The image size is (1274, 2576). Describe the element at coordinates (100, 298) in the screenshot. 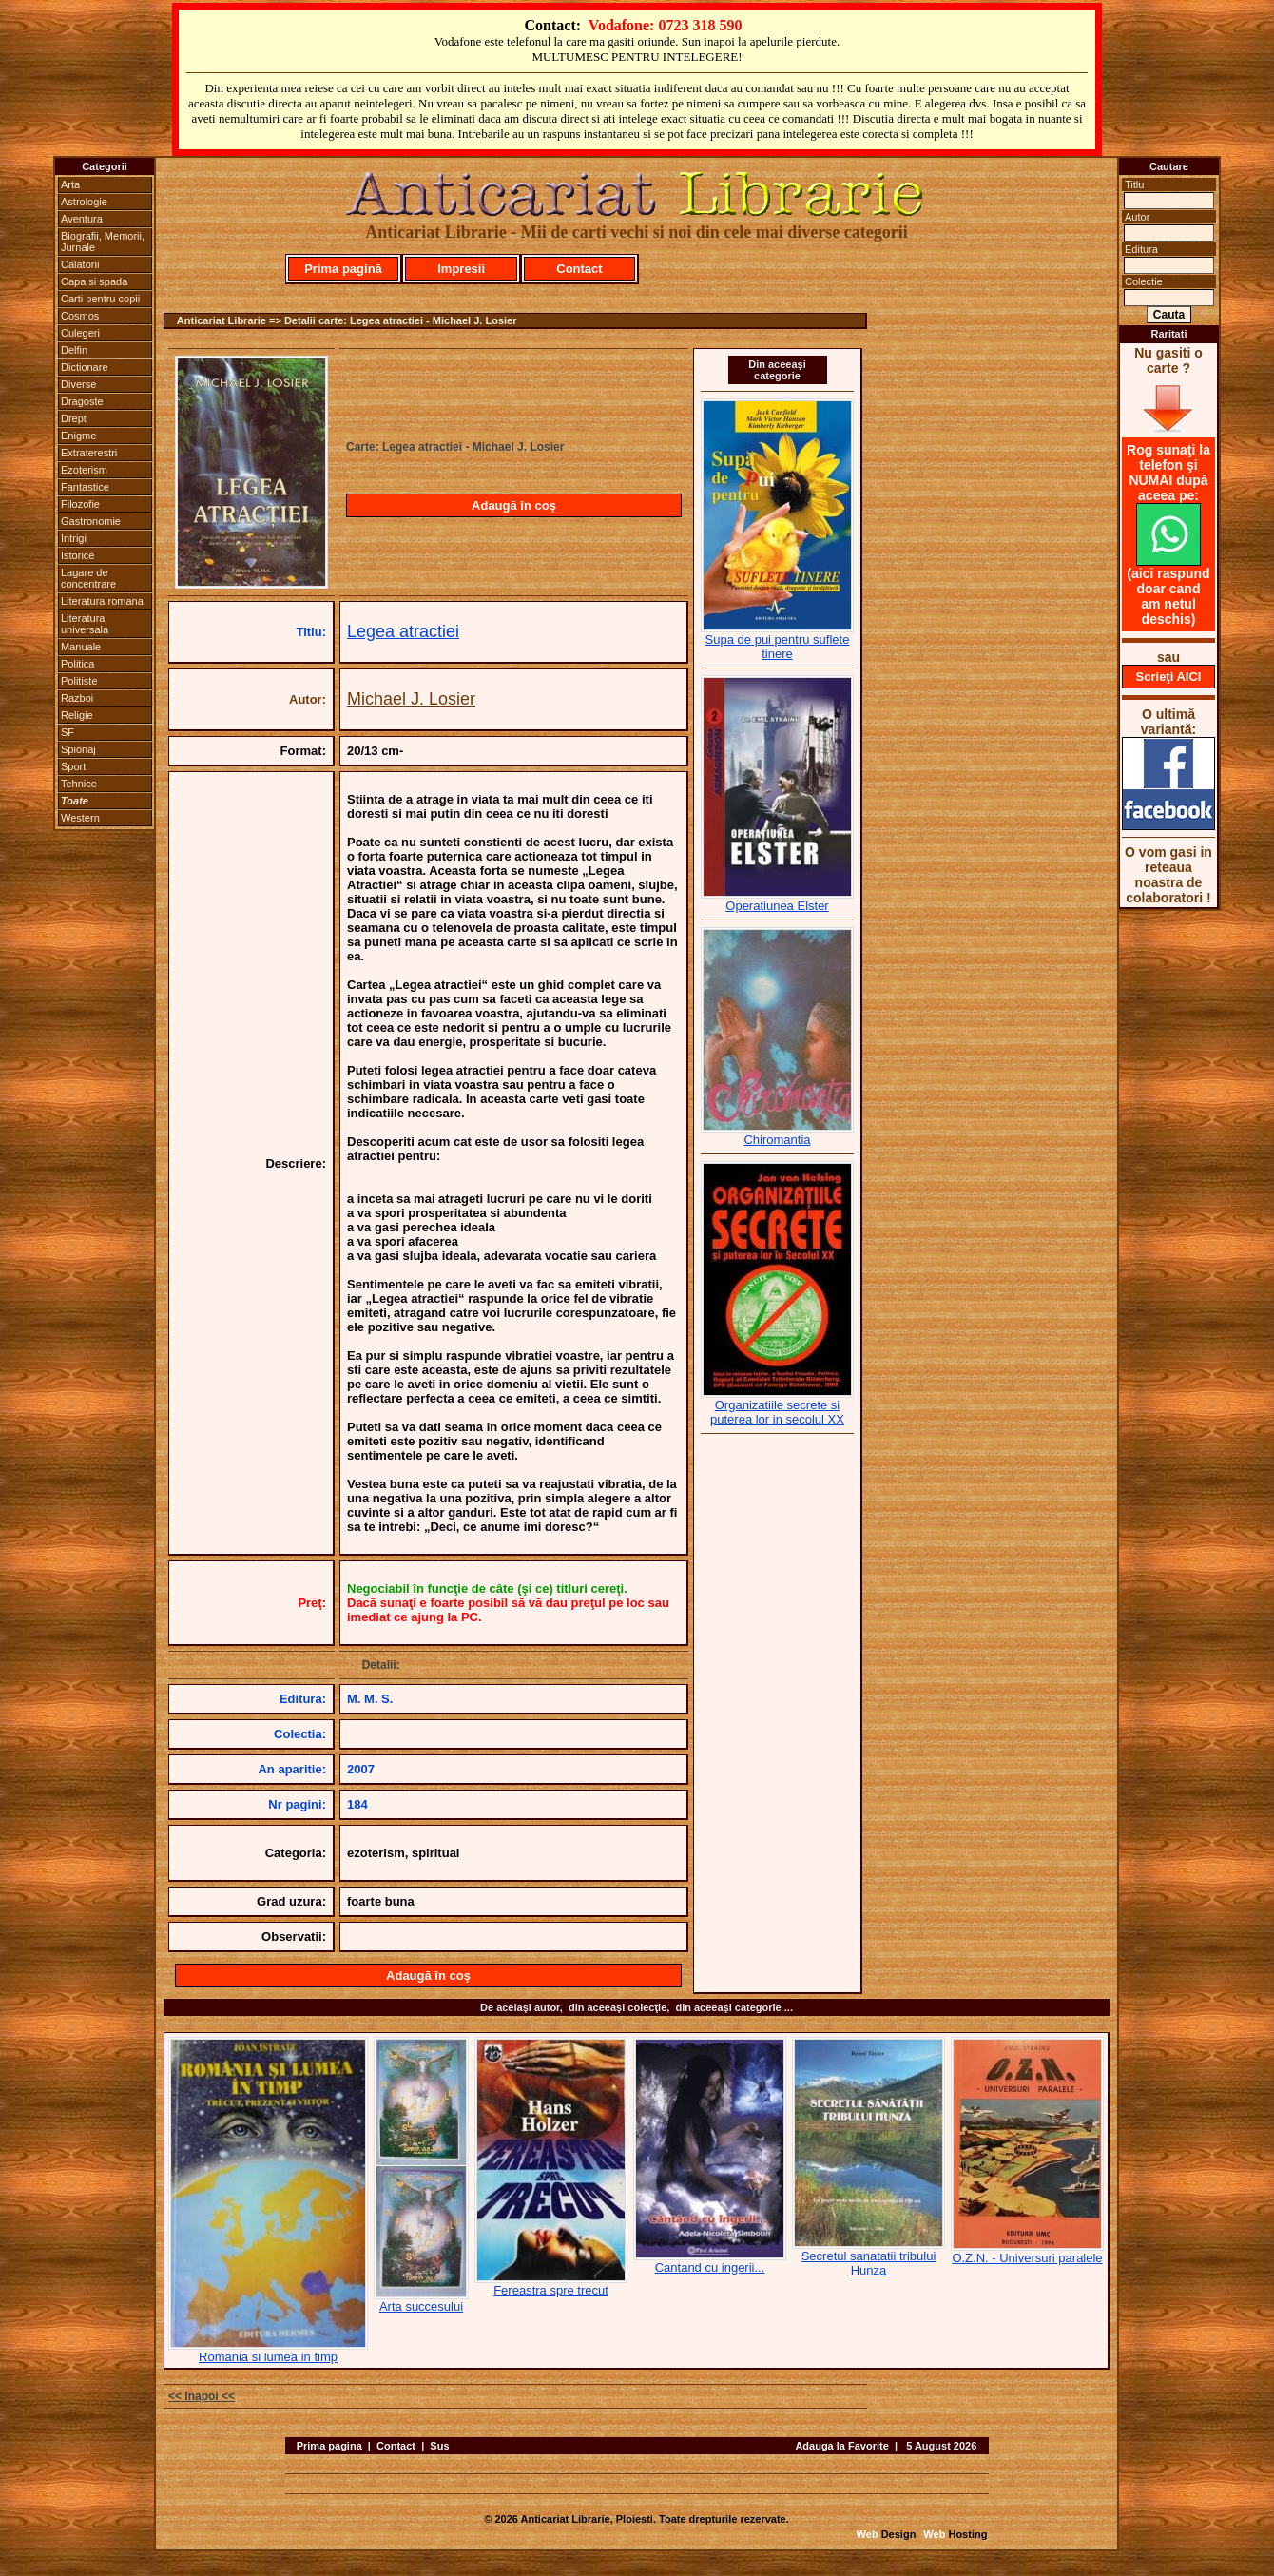

I see `Carti pentru copii` at that location.